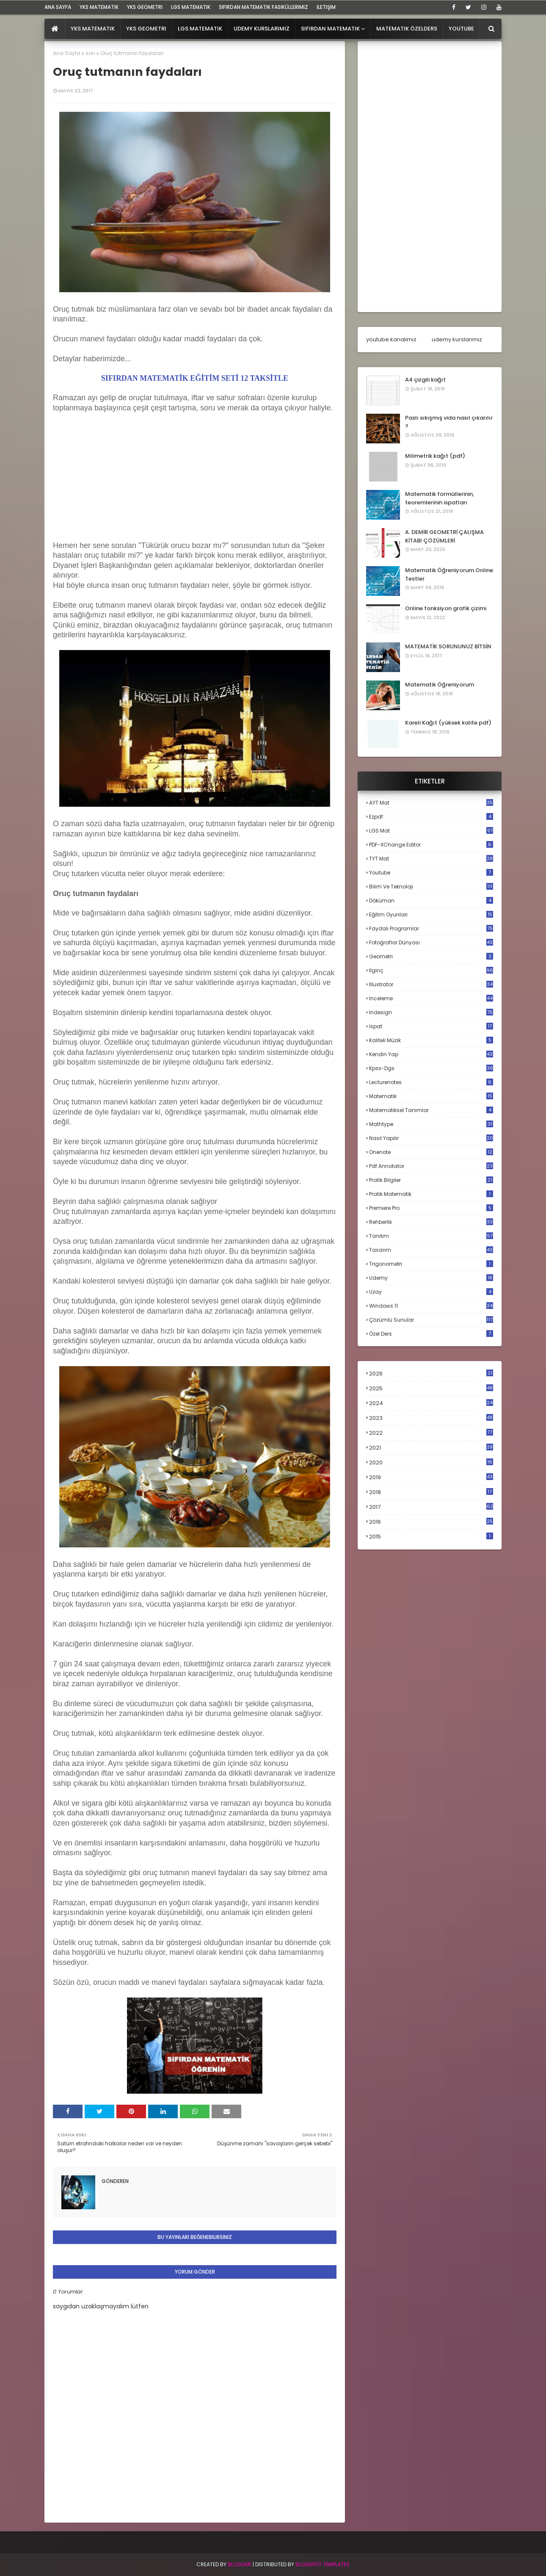 The width and height of the screenshot is (546, 2576). Describe the element at coordinates (431, 1333) in the screenshot. I see `özel ders` at that location.